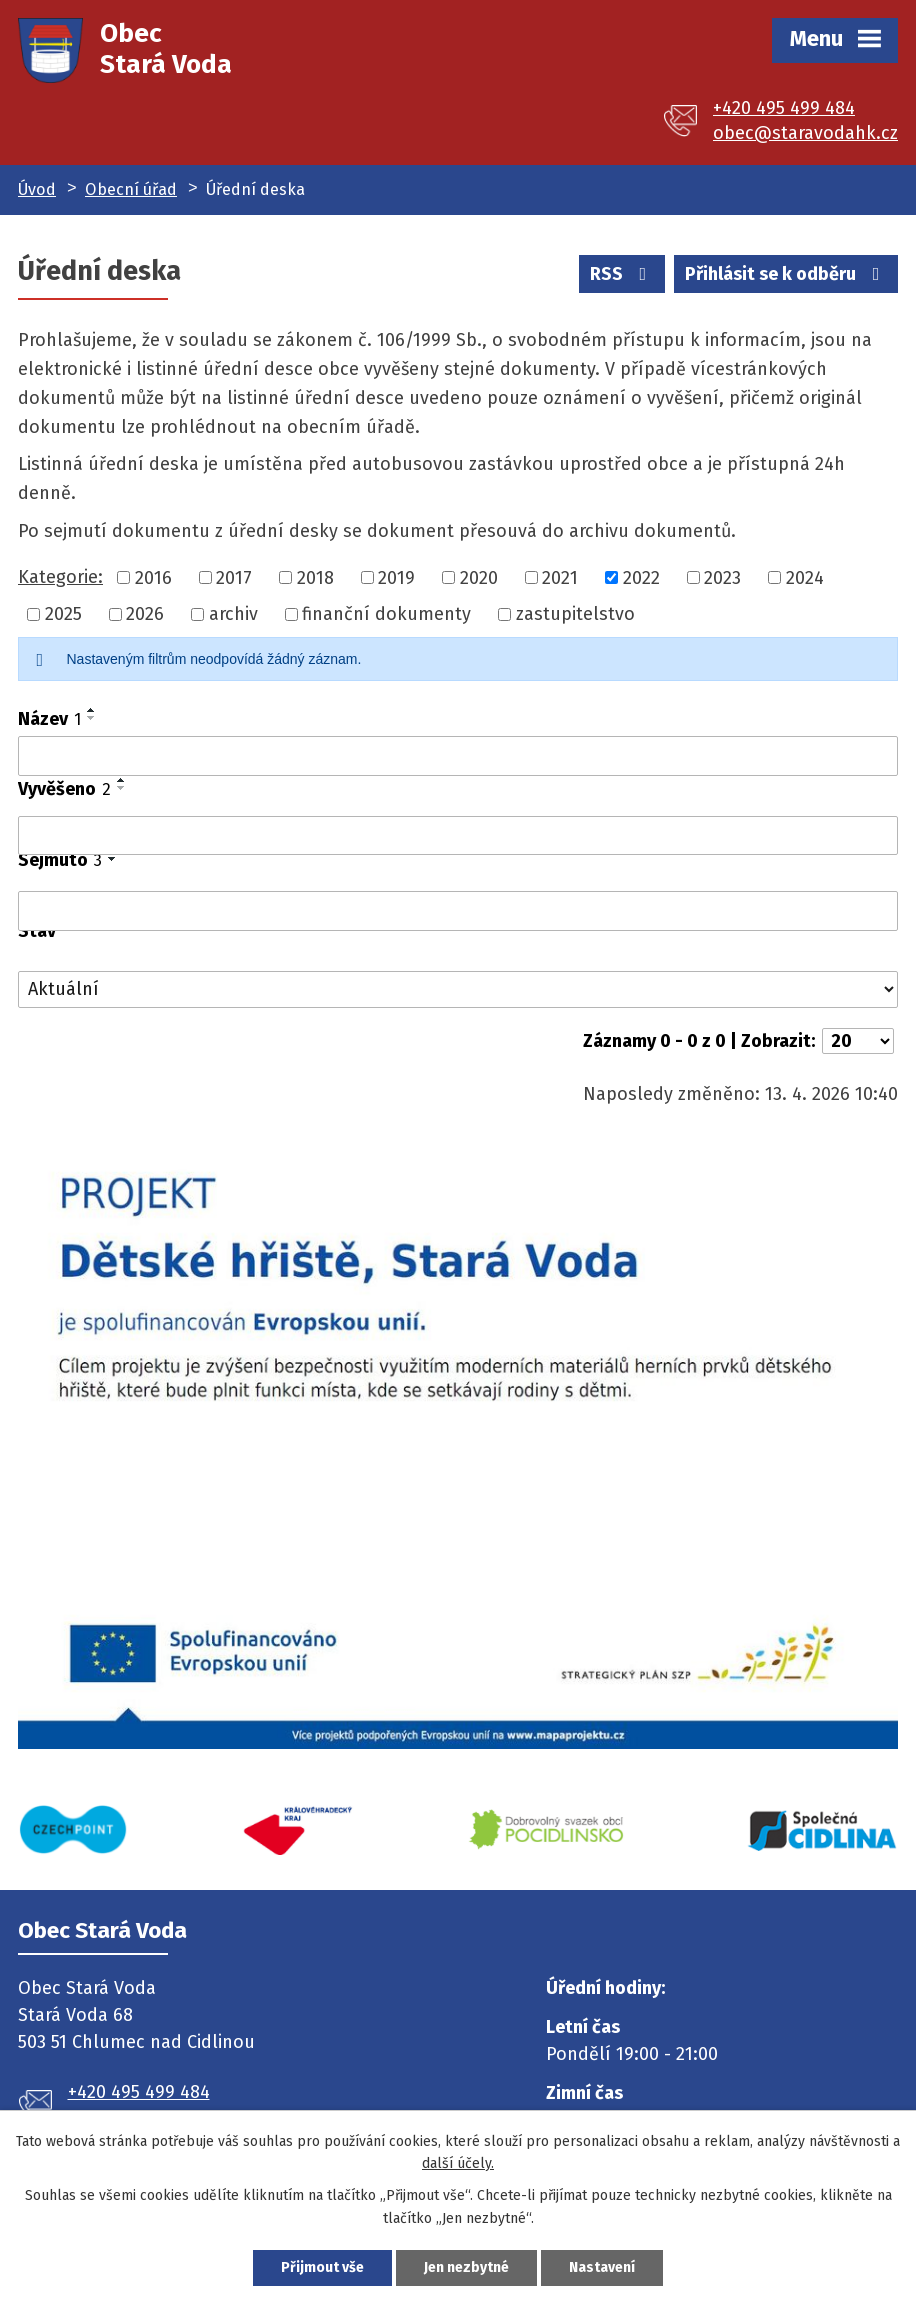 The image size is (916, 2305). I want to click on Kategorie:, so click(60, 577).